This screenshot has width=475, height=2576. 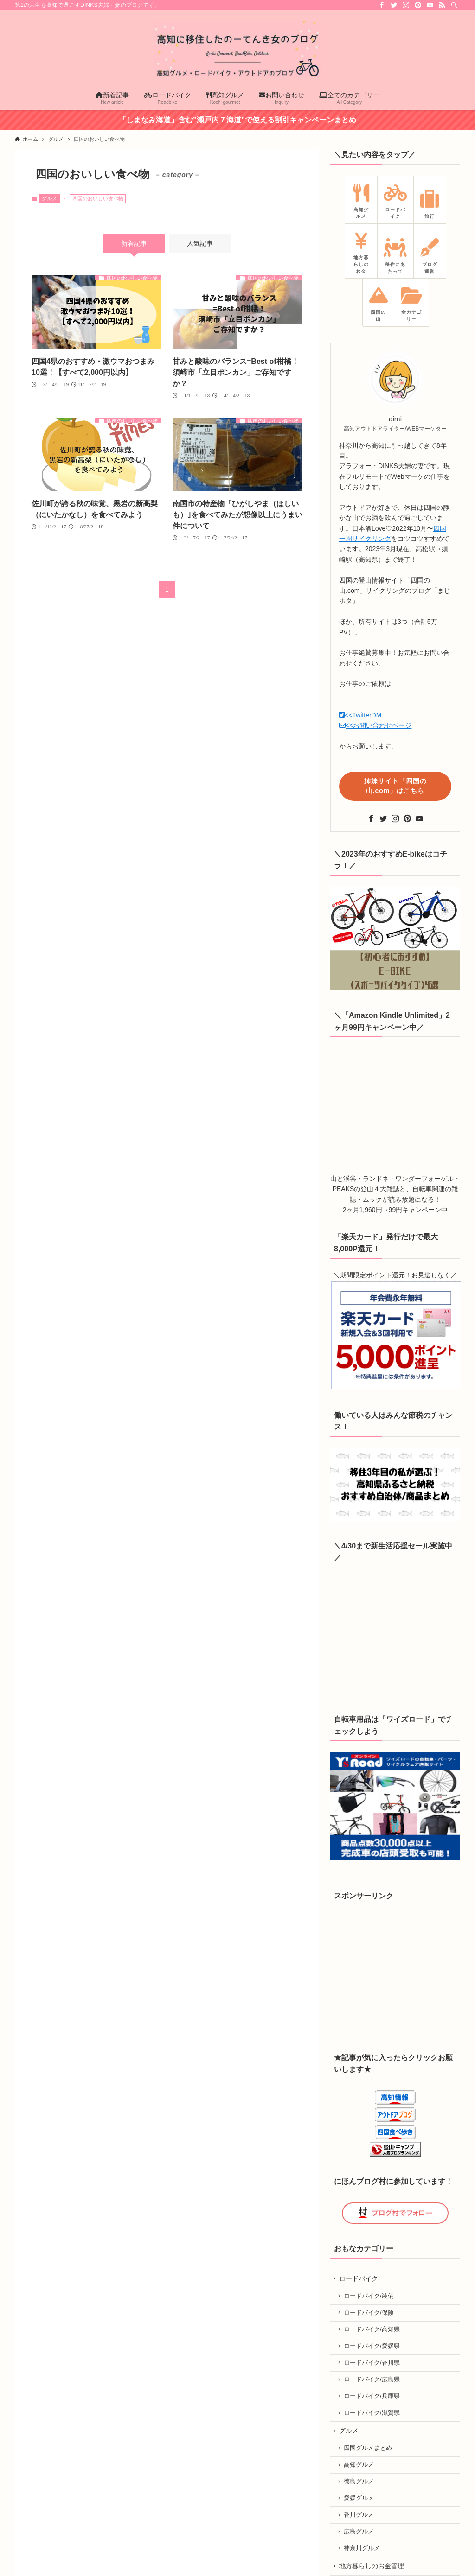 What do you see at coordinates (359, 2271) in the screenshot?
I see `ロードバイク` at bounding box center [359, 2271].